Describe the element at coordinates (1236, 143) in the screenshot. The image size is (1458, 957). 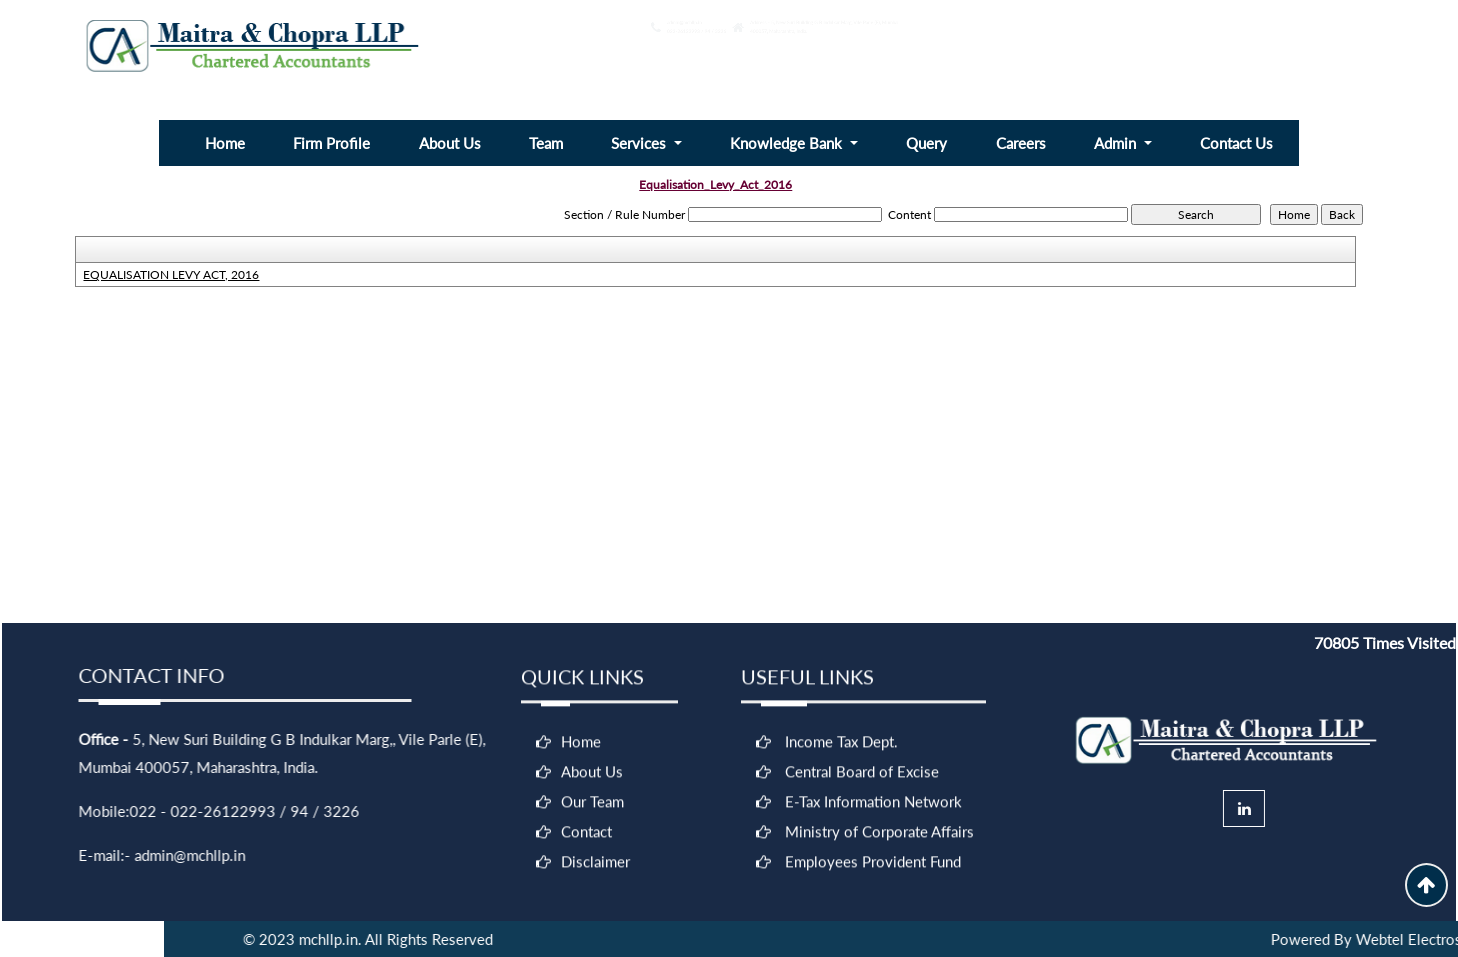
I see `Contact Us` at that location.